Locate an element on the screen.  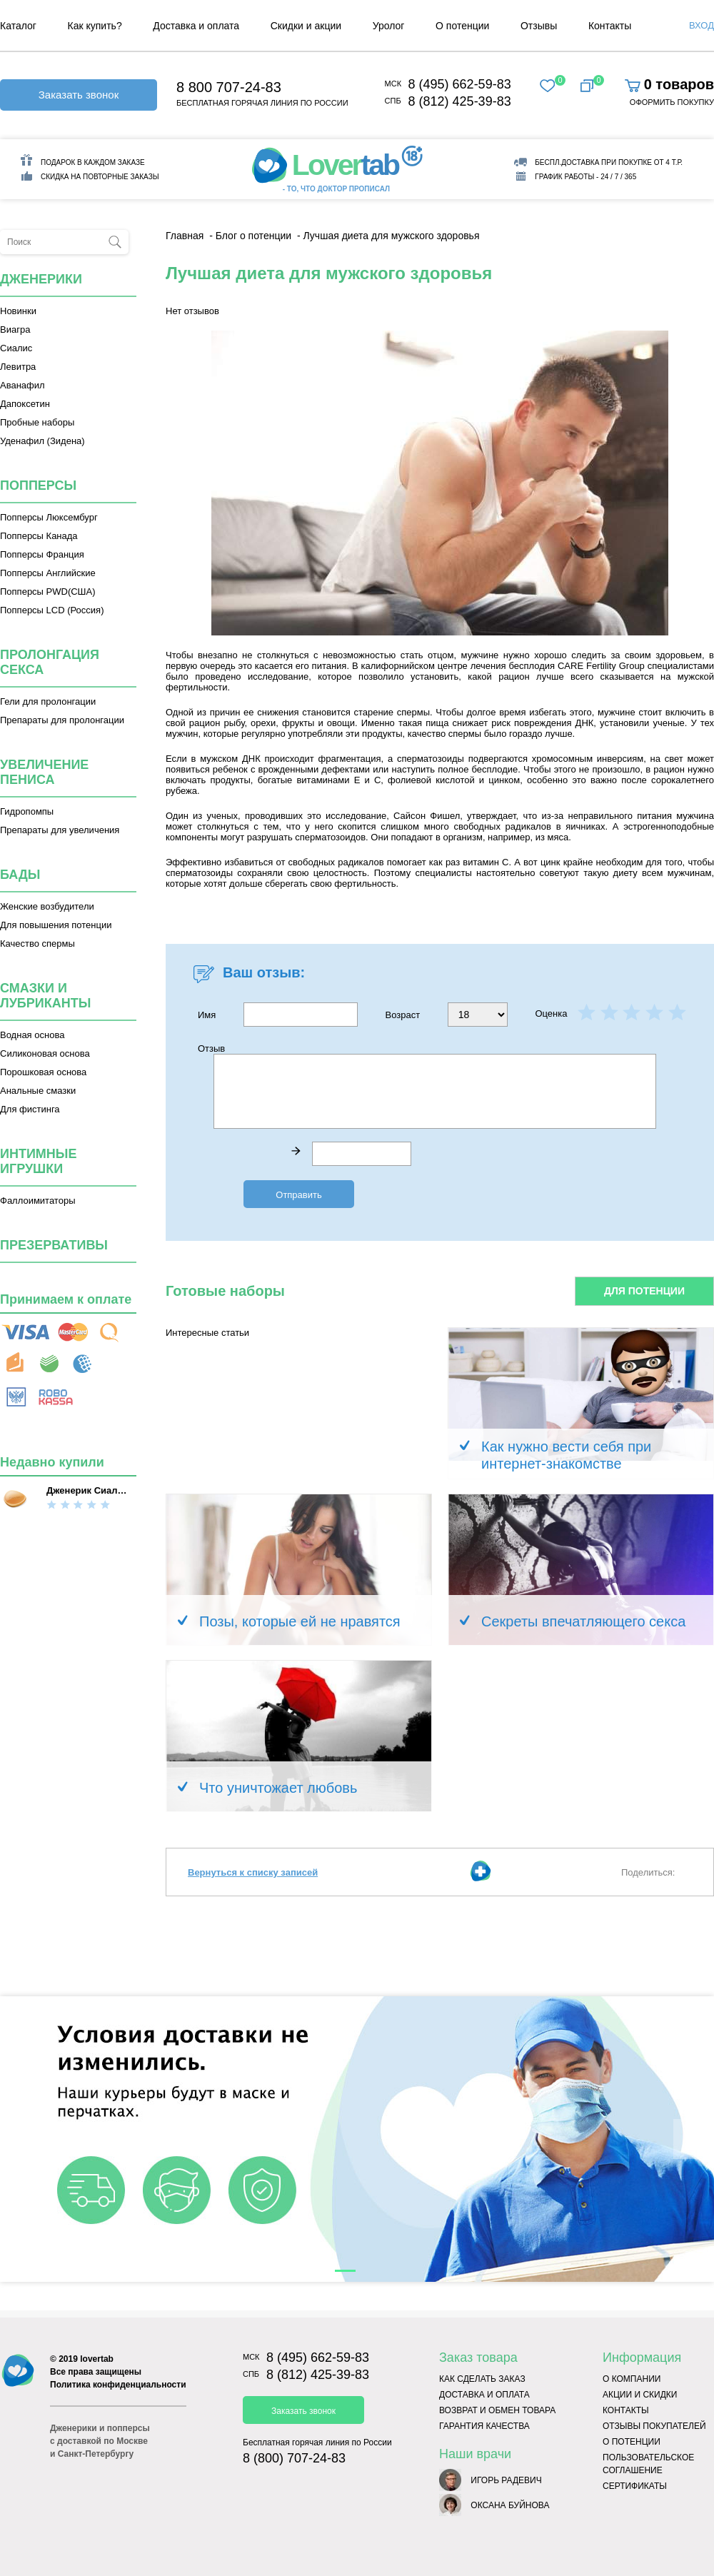
Отзывы [menuitem] is located at coordinates (539, 25).